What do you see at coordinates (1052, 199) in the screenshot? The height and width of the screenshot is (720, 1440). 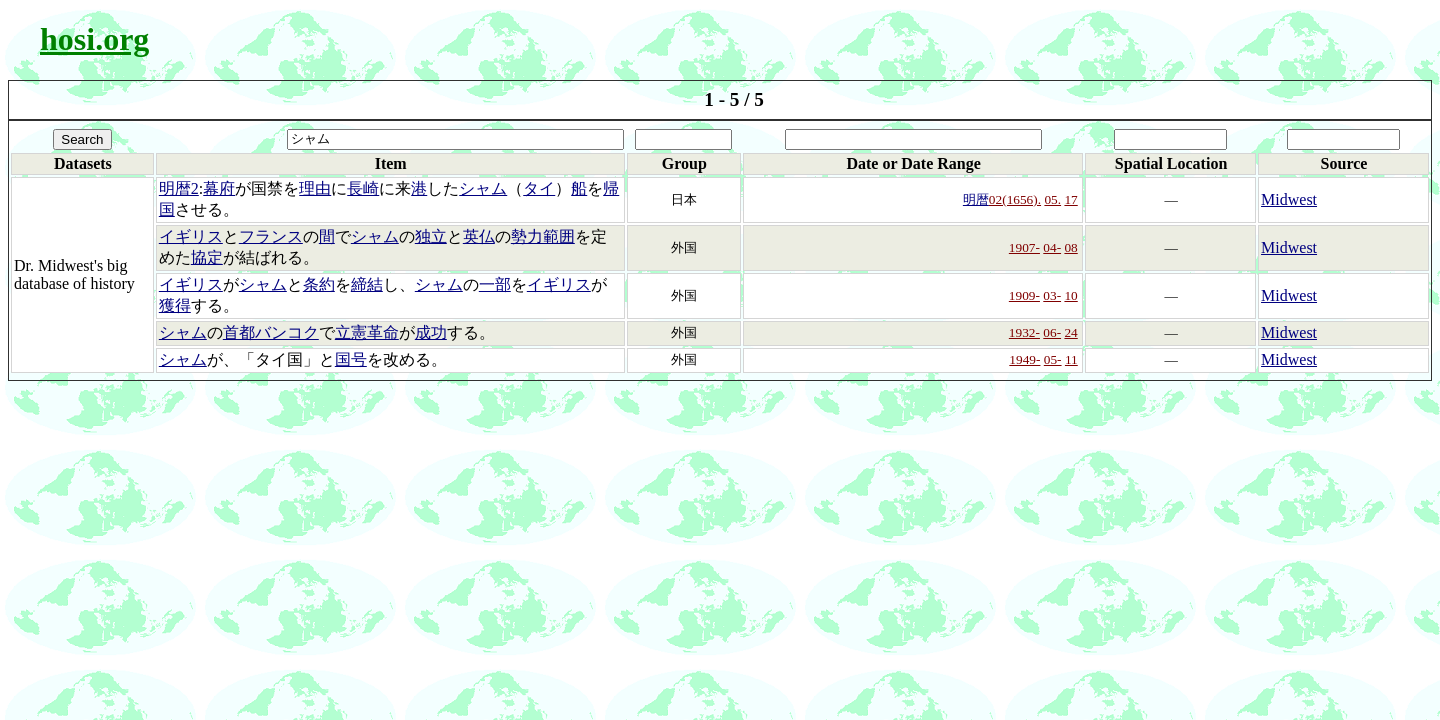 I see `05.` at bounding box center [1052, 199].